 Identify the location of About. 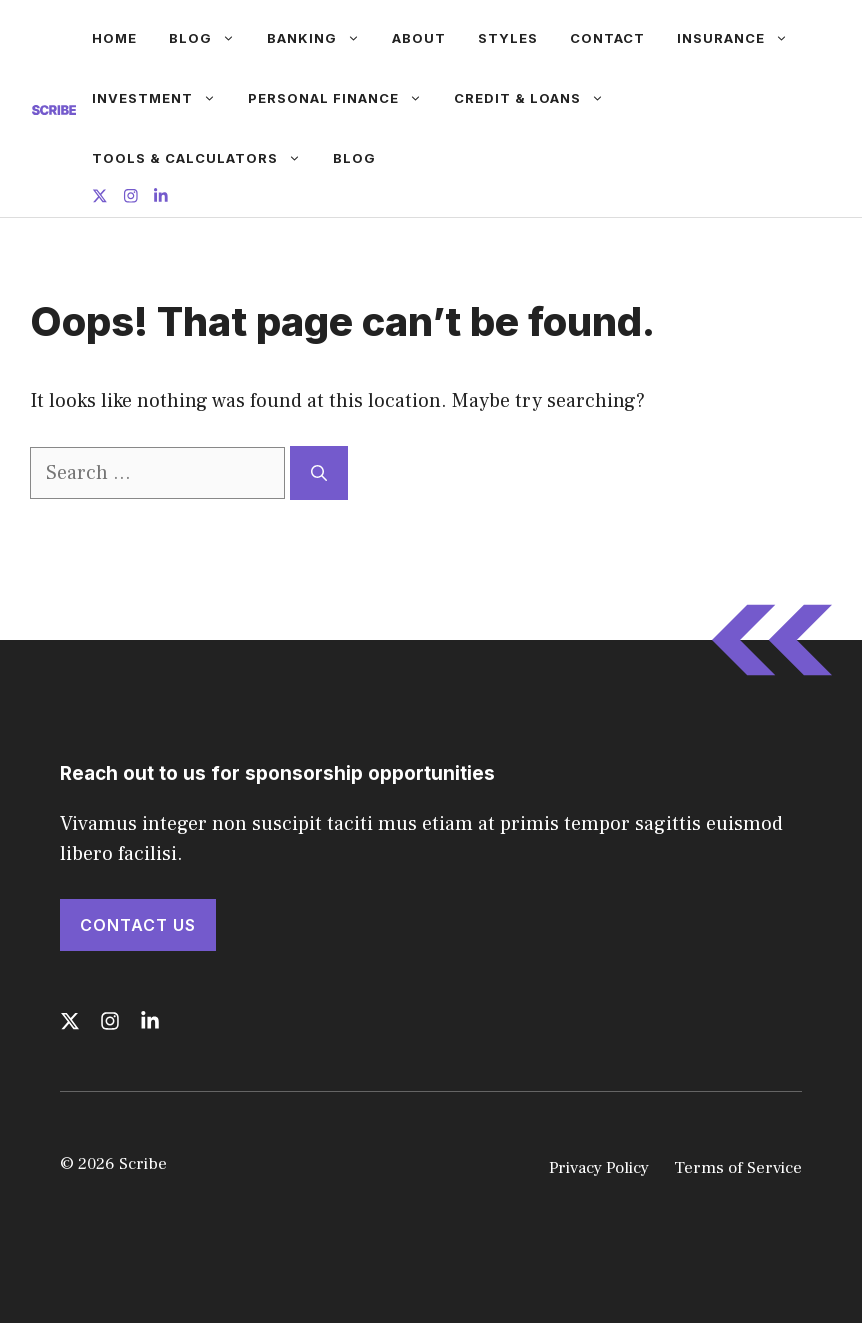
(419, 38).